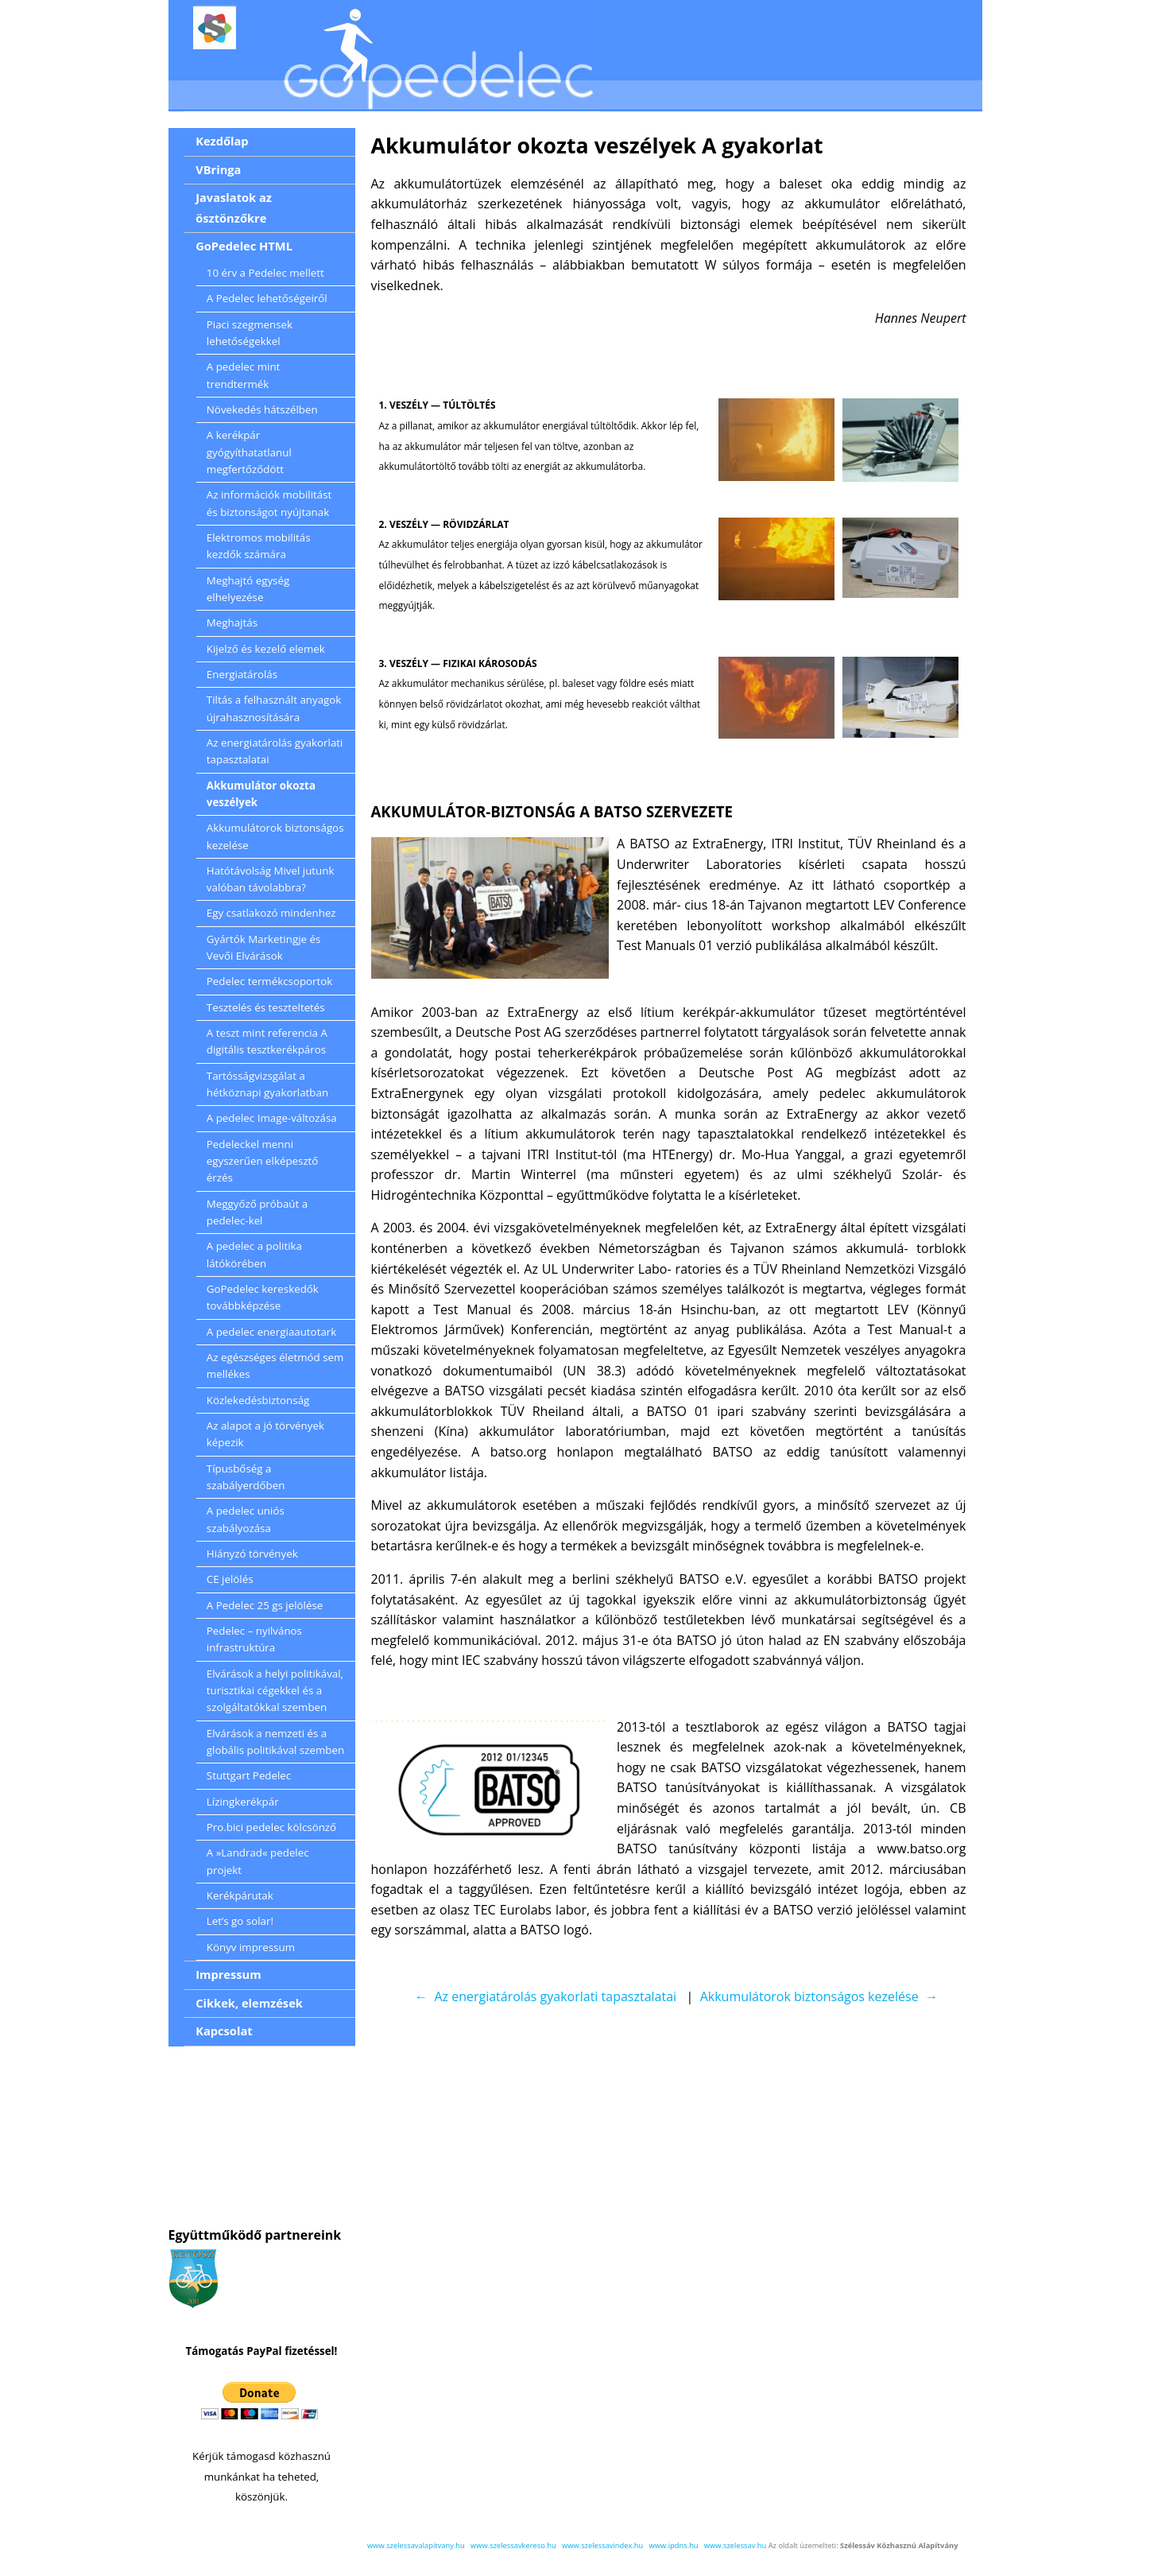 This screenshot has height=2576, width=1150. What do you see at coordinates (267, 1041) in the screenshot?
I see `A teszt mint referencia A digitális tesztkerékpáros` at bounding box center [267, 1041].